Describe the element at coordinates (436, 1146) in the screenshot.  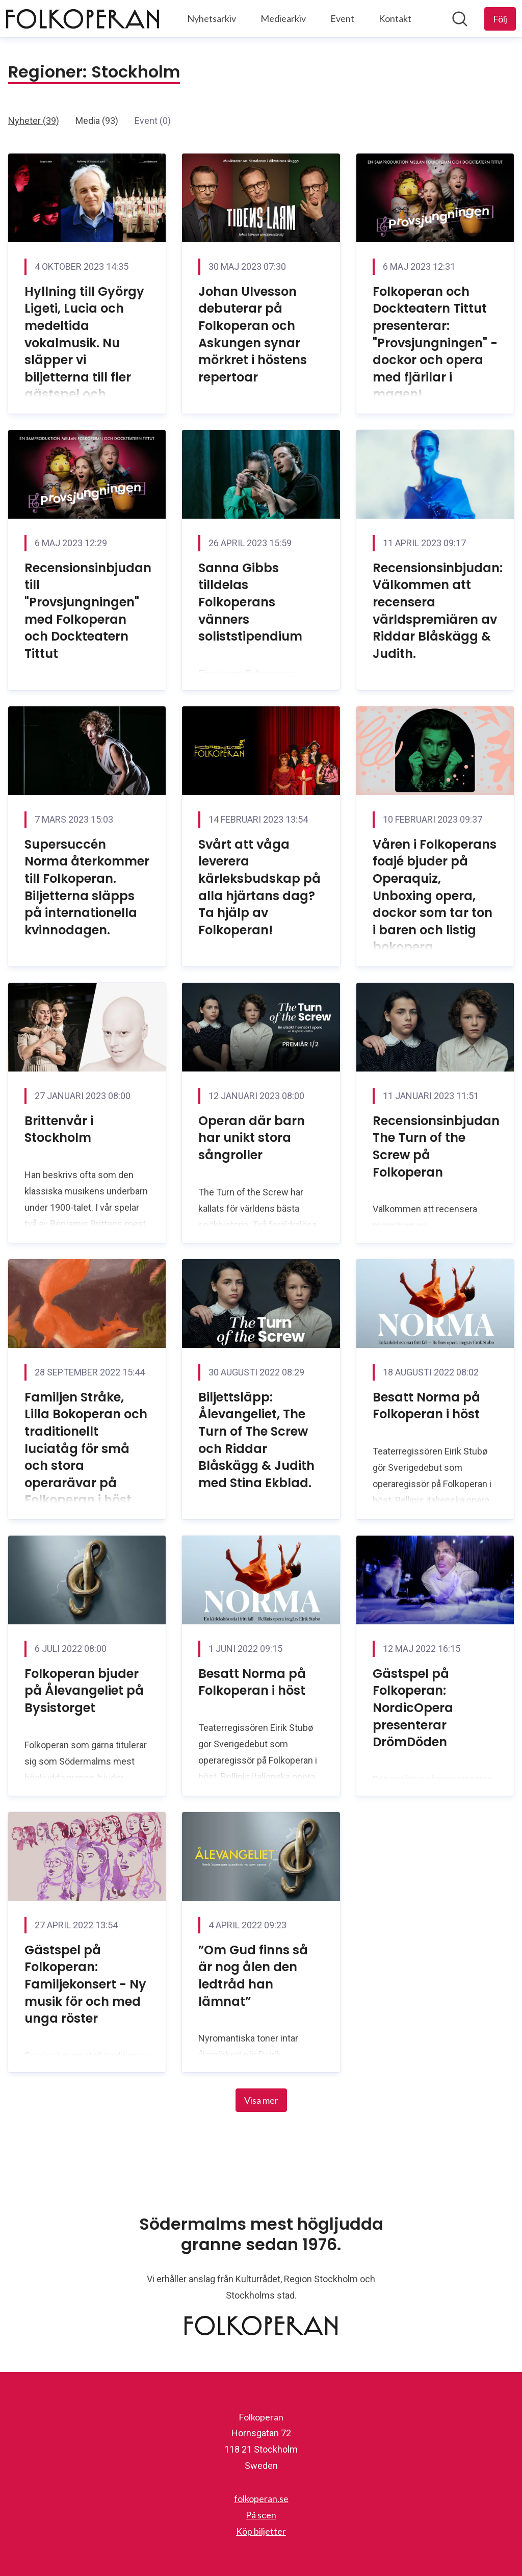
I see `Recensionsinbjudan The Turn of the Screw på Folkoperan` at that location.